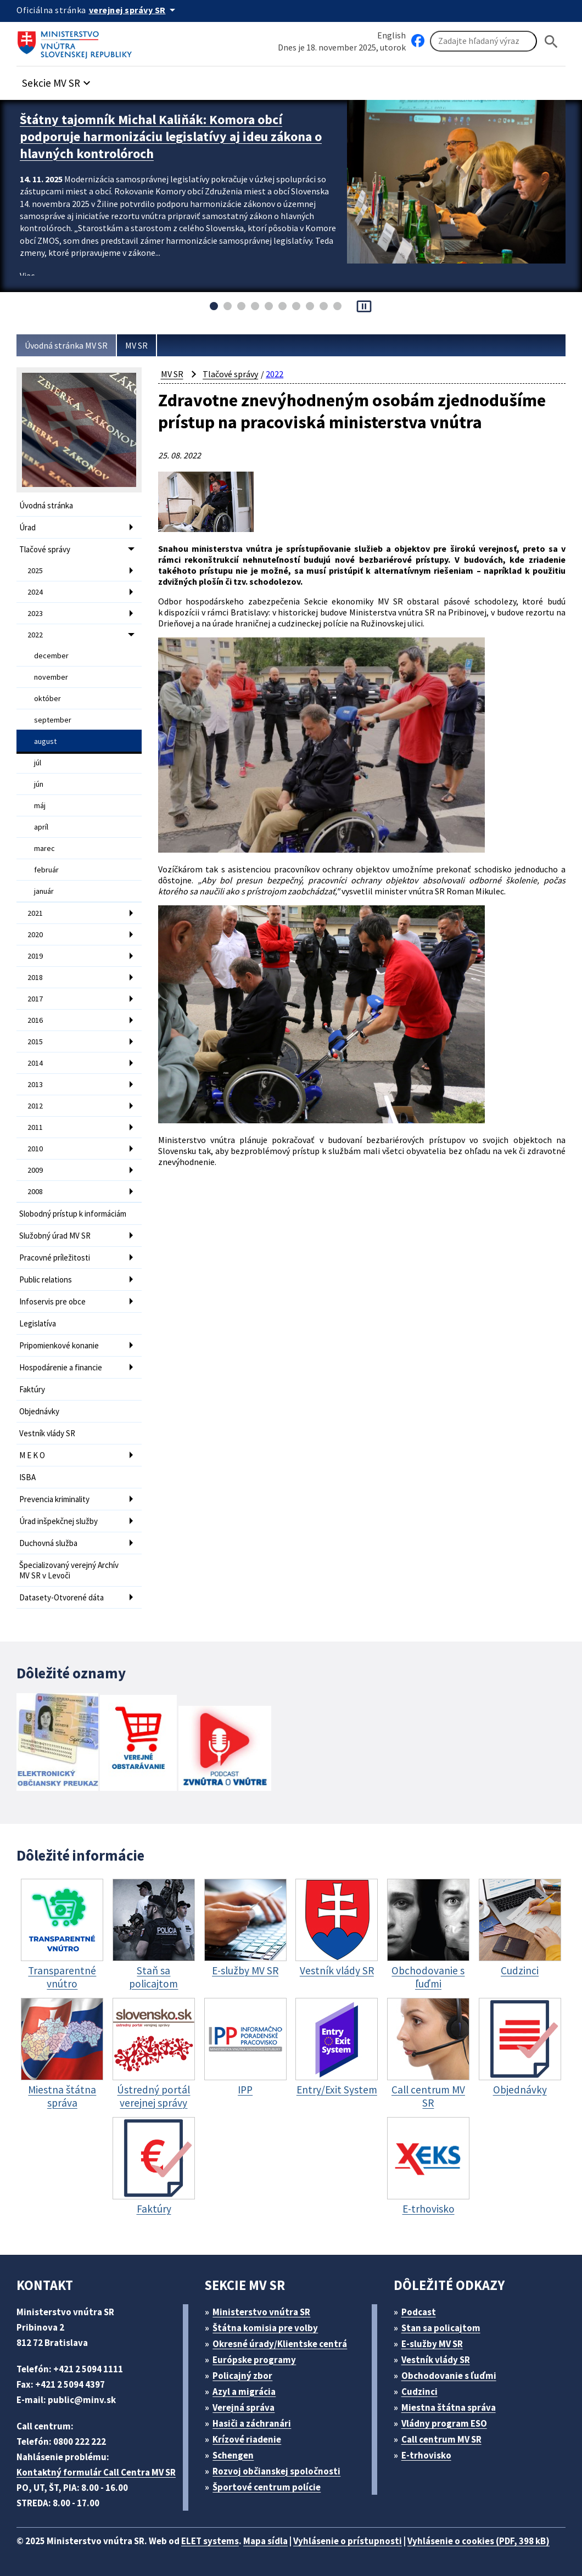 The height and width of the screenshot is (2576, 582). What do you see at coordinates (35, 592) in the screenshot?
I see `2024` at bounding box center [35, 592].